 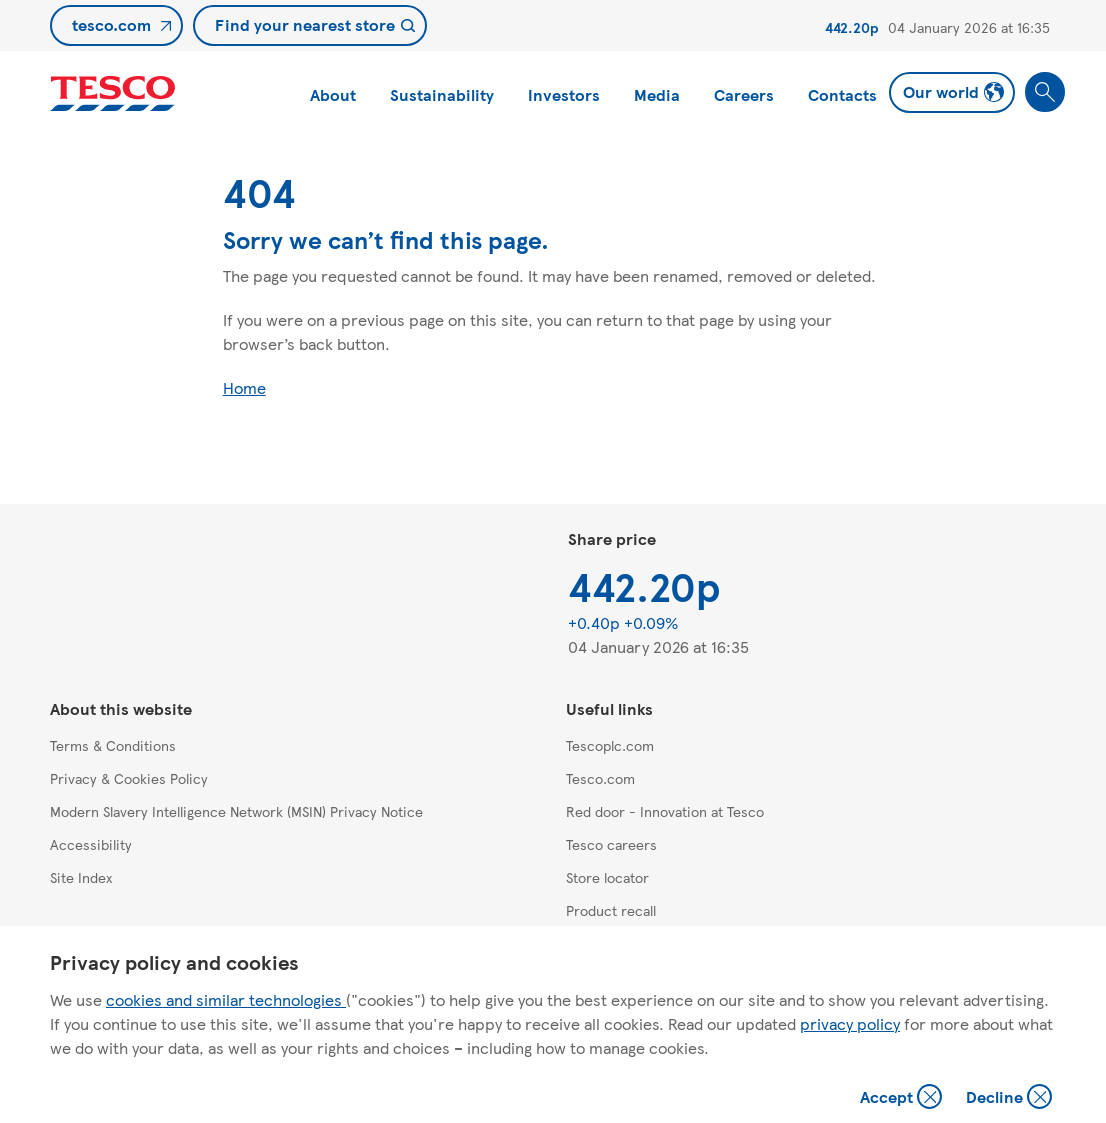 I want to click on Accept, so click(x=903, y=1098).